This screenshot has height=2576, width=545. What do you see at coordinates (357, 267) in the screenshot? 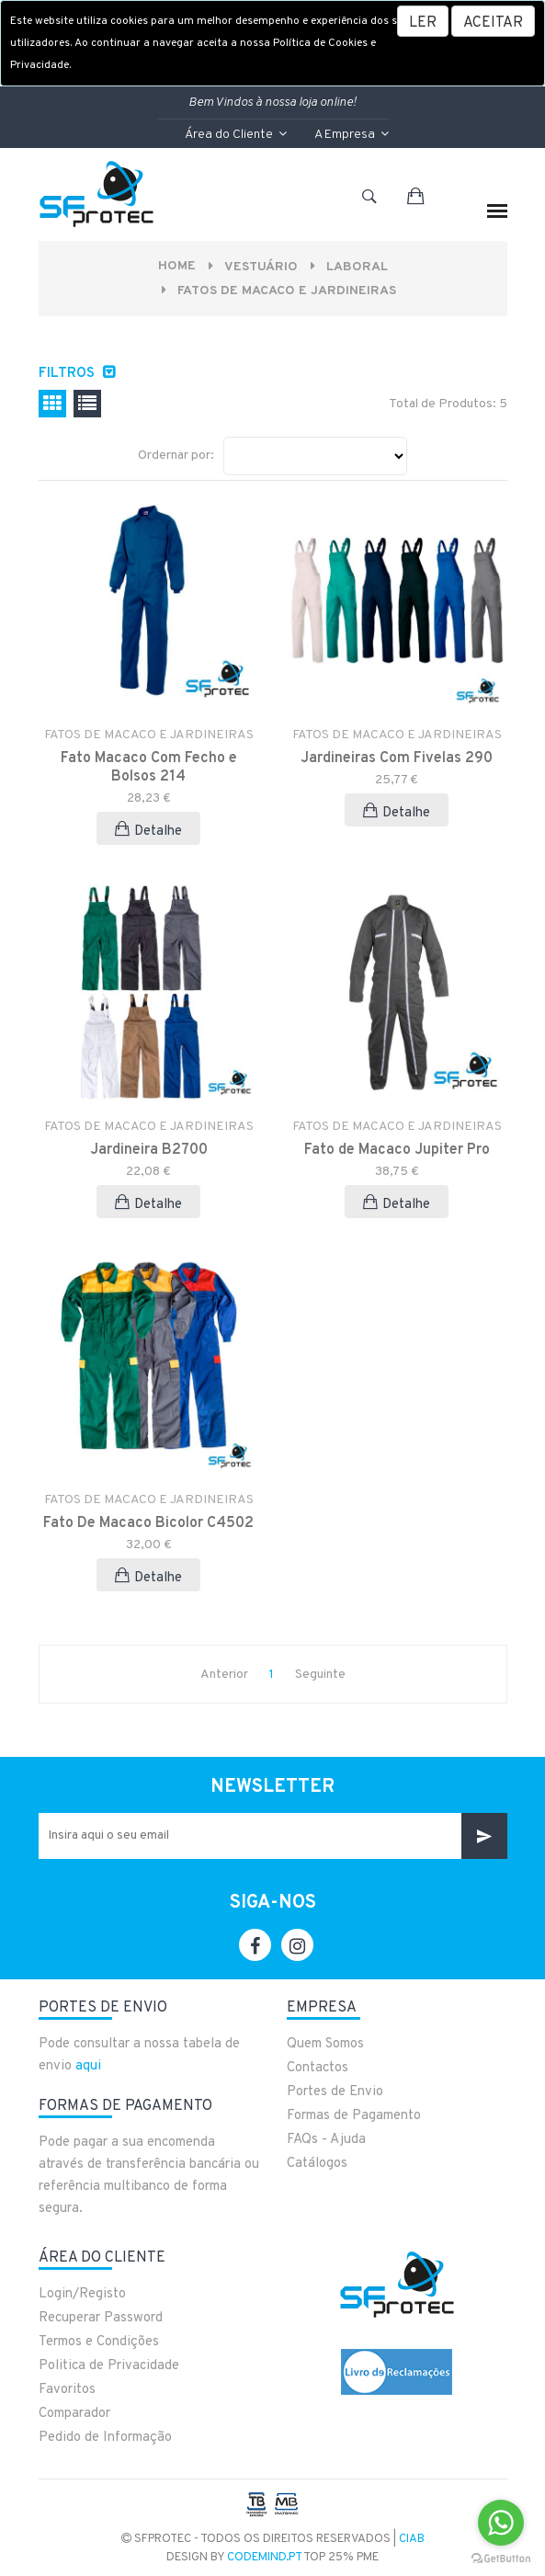
I see `LABORAL` at bounding box center [357, 267].